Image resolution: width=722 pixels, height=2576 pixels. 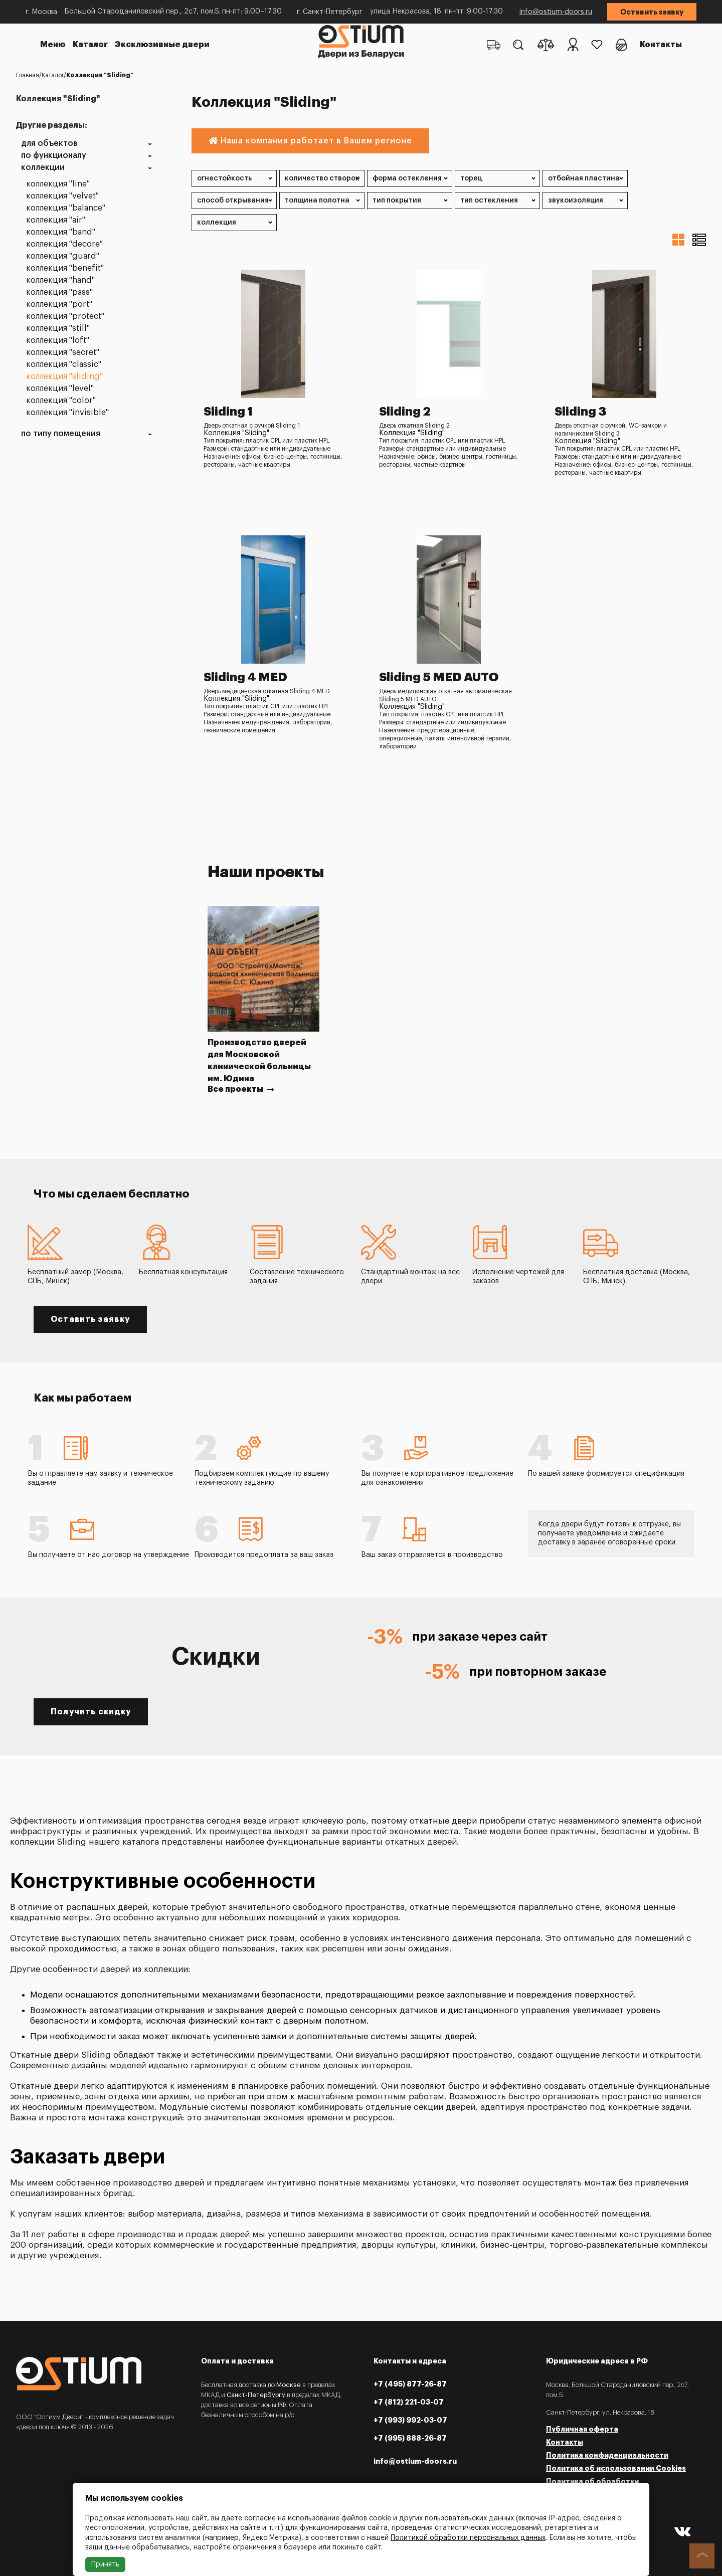 What do you see at coordinates (616, 2468) in the screenshot?
I see `Политика об использовании Cookies` at bounding box center [616, 2468].